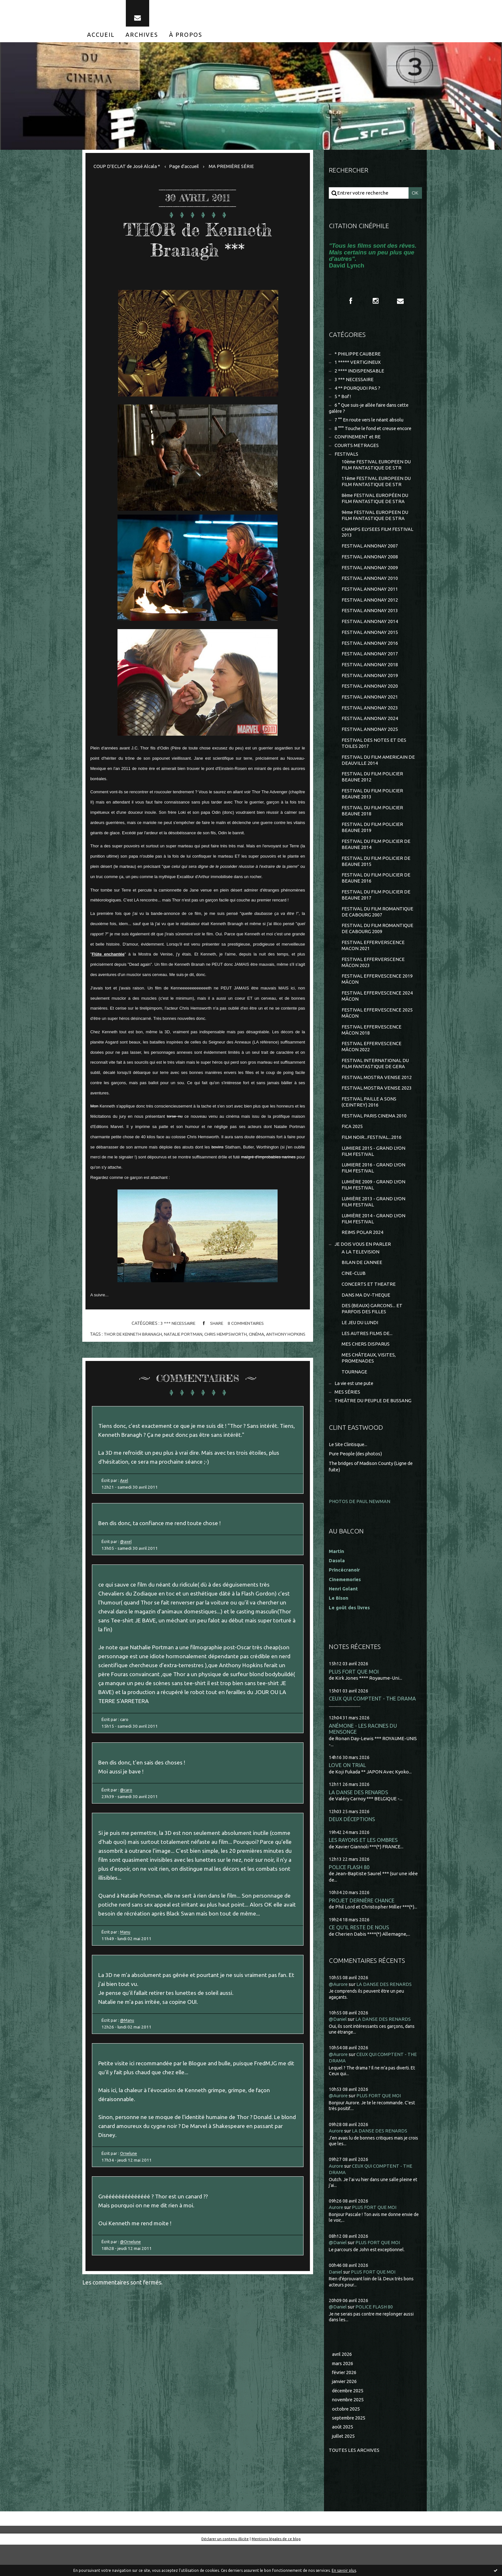 The image size is (502, 2576). What do you see at coordinates (343, 401) in the screenshot?
I see `5 * Bof !` at bounding box center [343, 401].